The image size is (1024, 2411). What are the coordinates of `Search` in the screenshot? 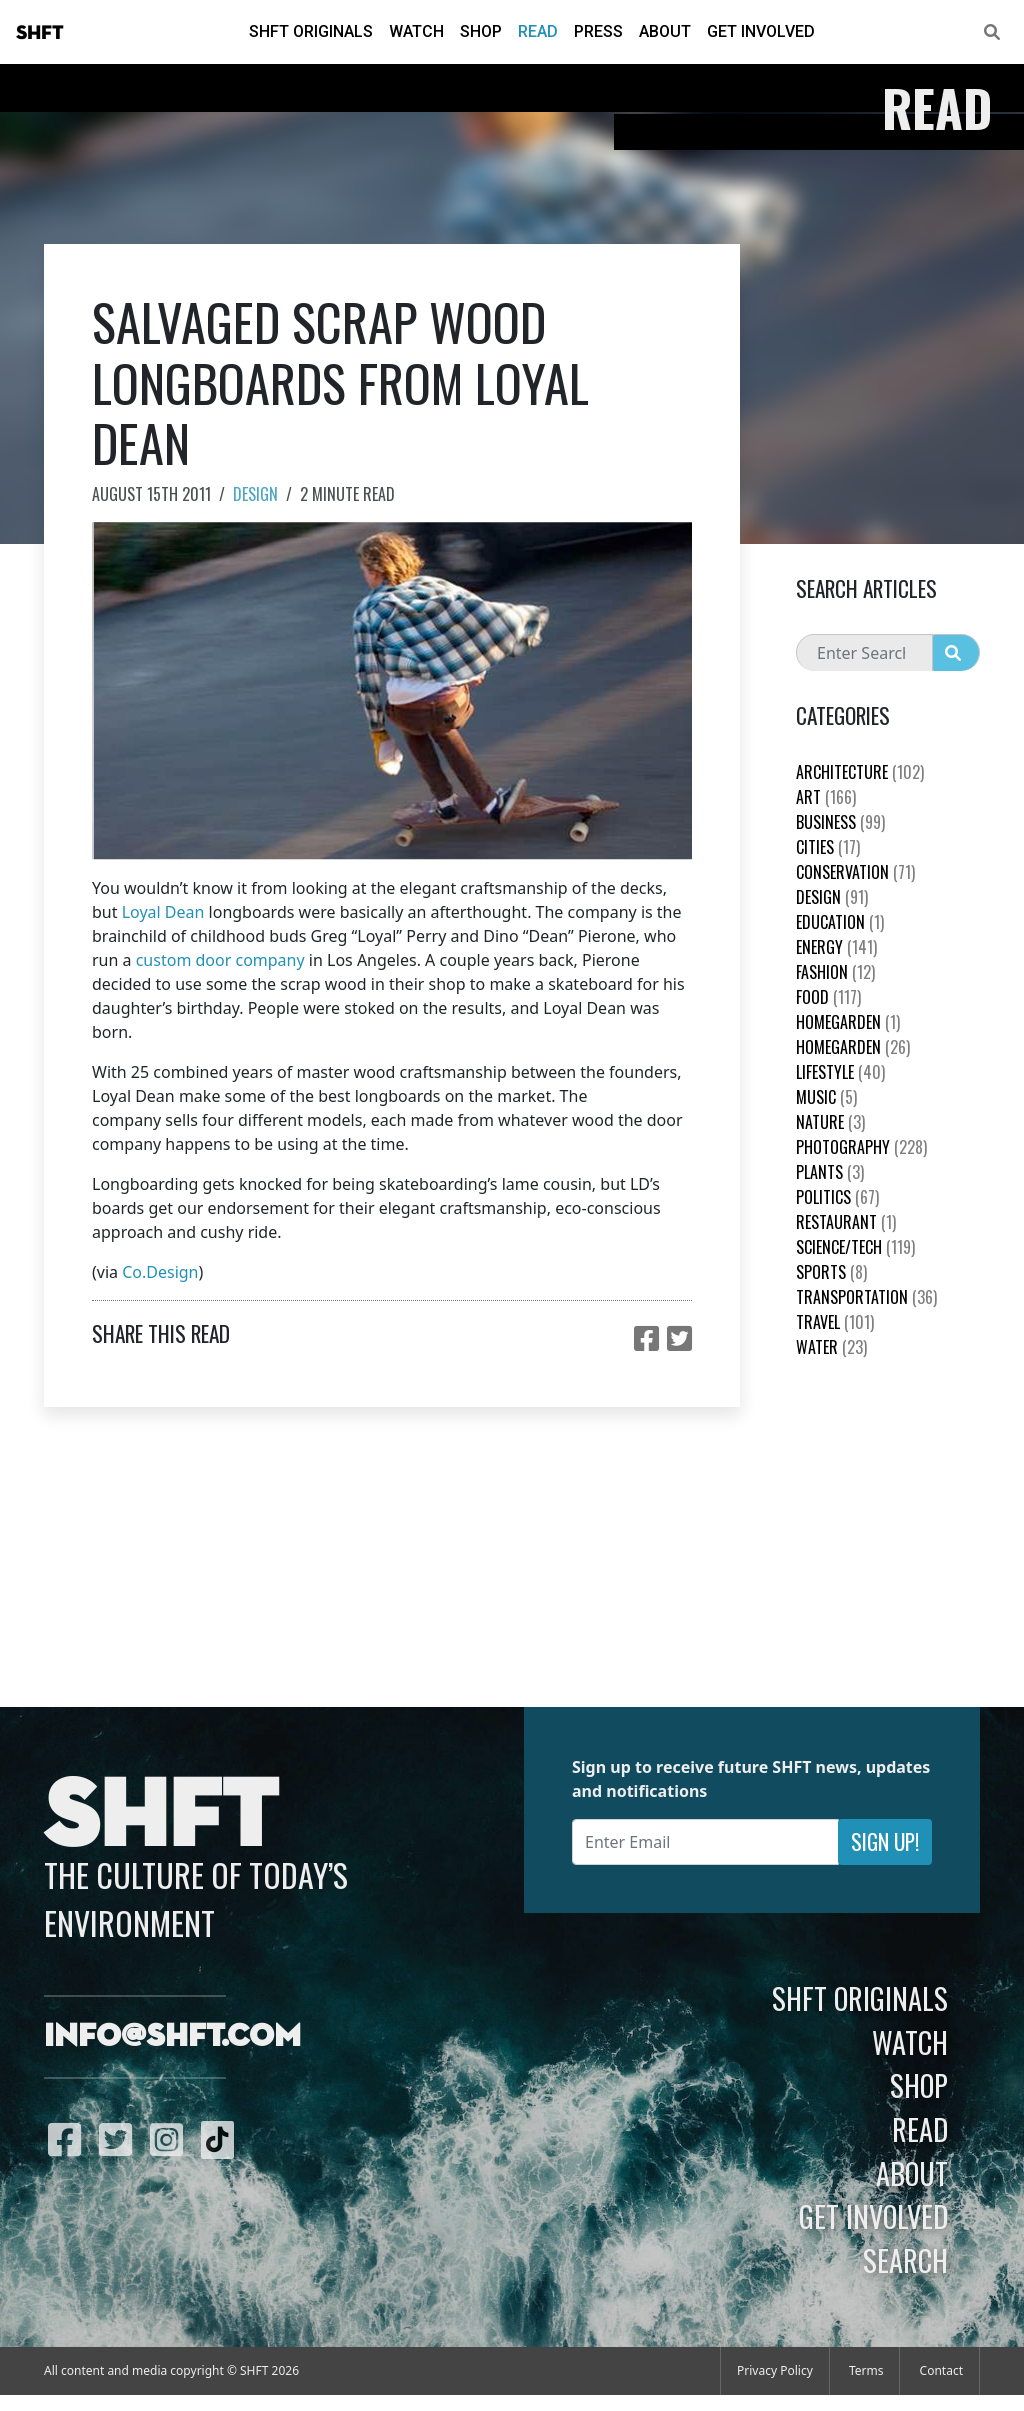 It's located at (905, 2260).